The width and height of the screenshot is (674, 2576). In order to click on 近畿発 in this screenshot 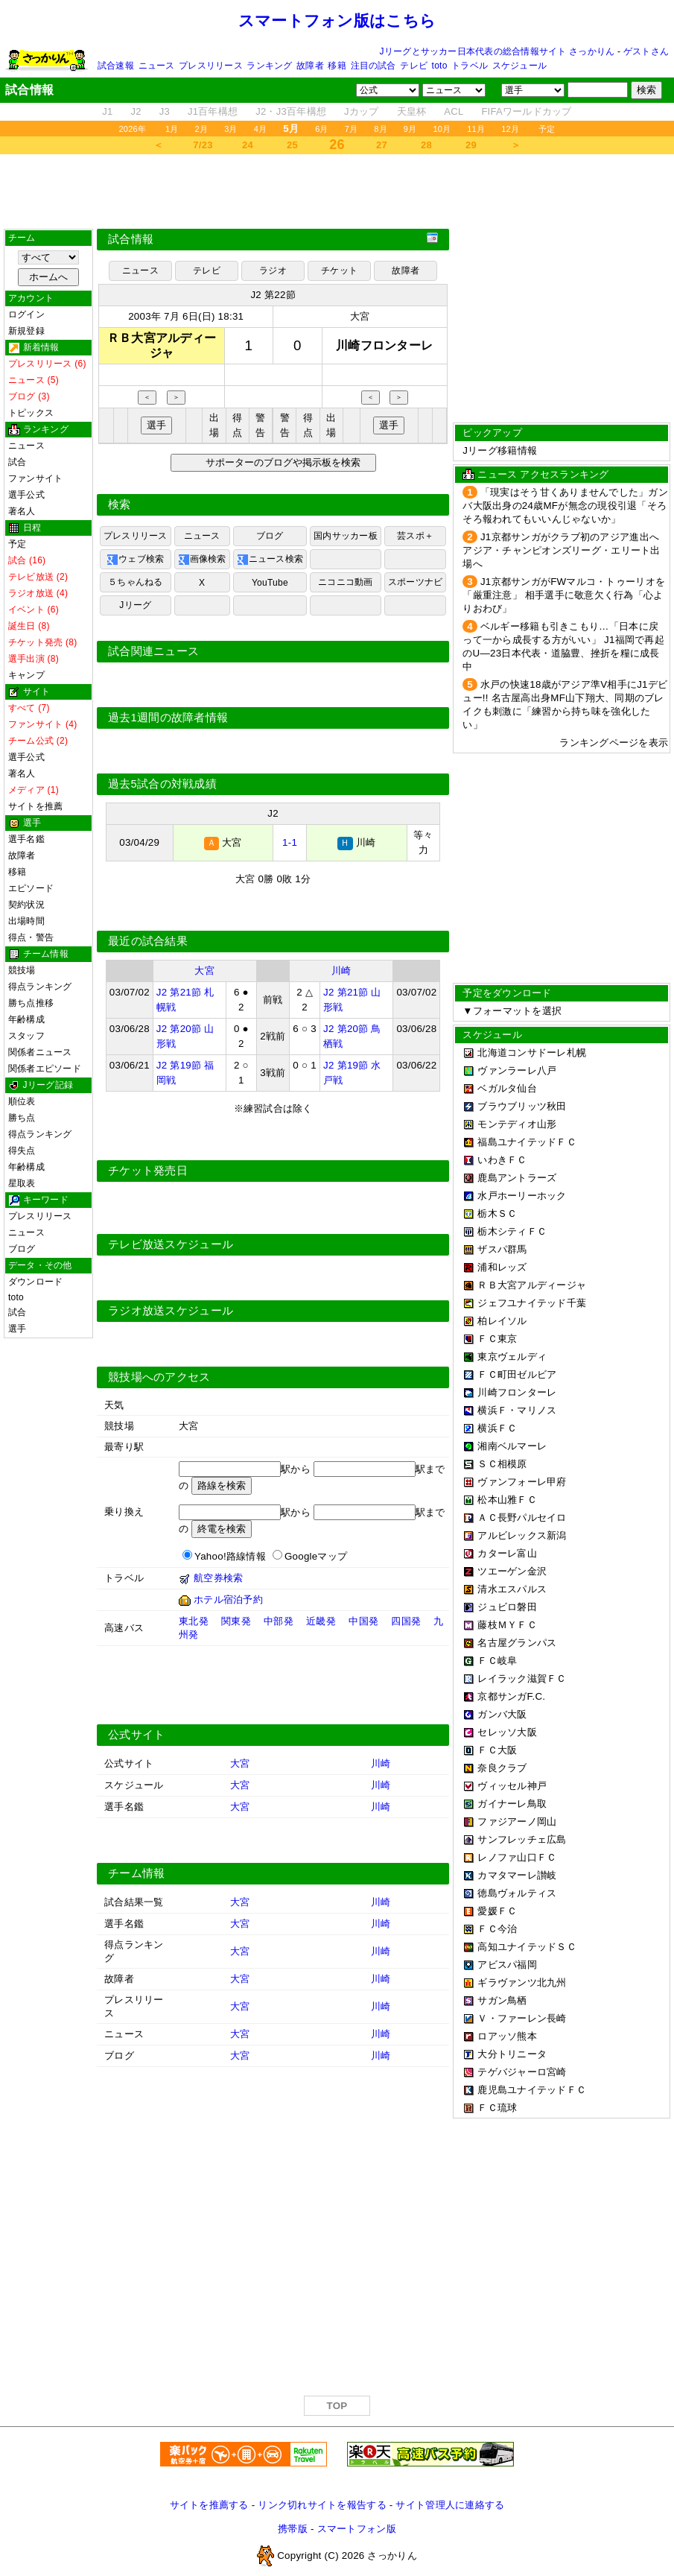, I will do `click(321, 1621)`.